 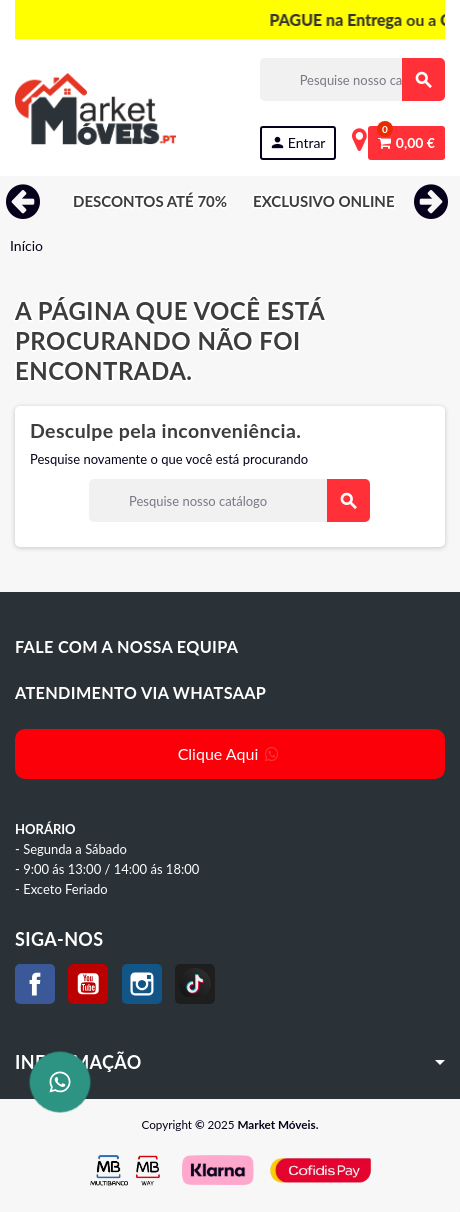 What do you see at coordinates (195, 984) in the screenshot?
I see `TikTok` at bounding box center [195, 984].